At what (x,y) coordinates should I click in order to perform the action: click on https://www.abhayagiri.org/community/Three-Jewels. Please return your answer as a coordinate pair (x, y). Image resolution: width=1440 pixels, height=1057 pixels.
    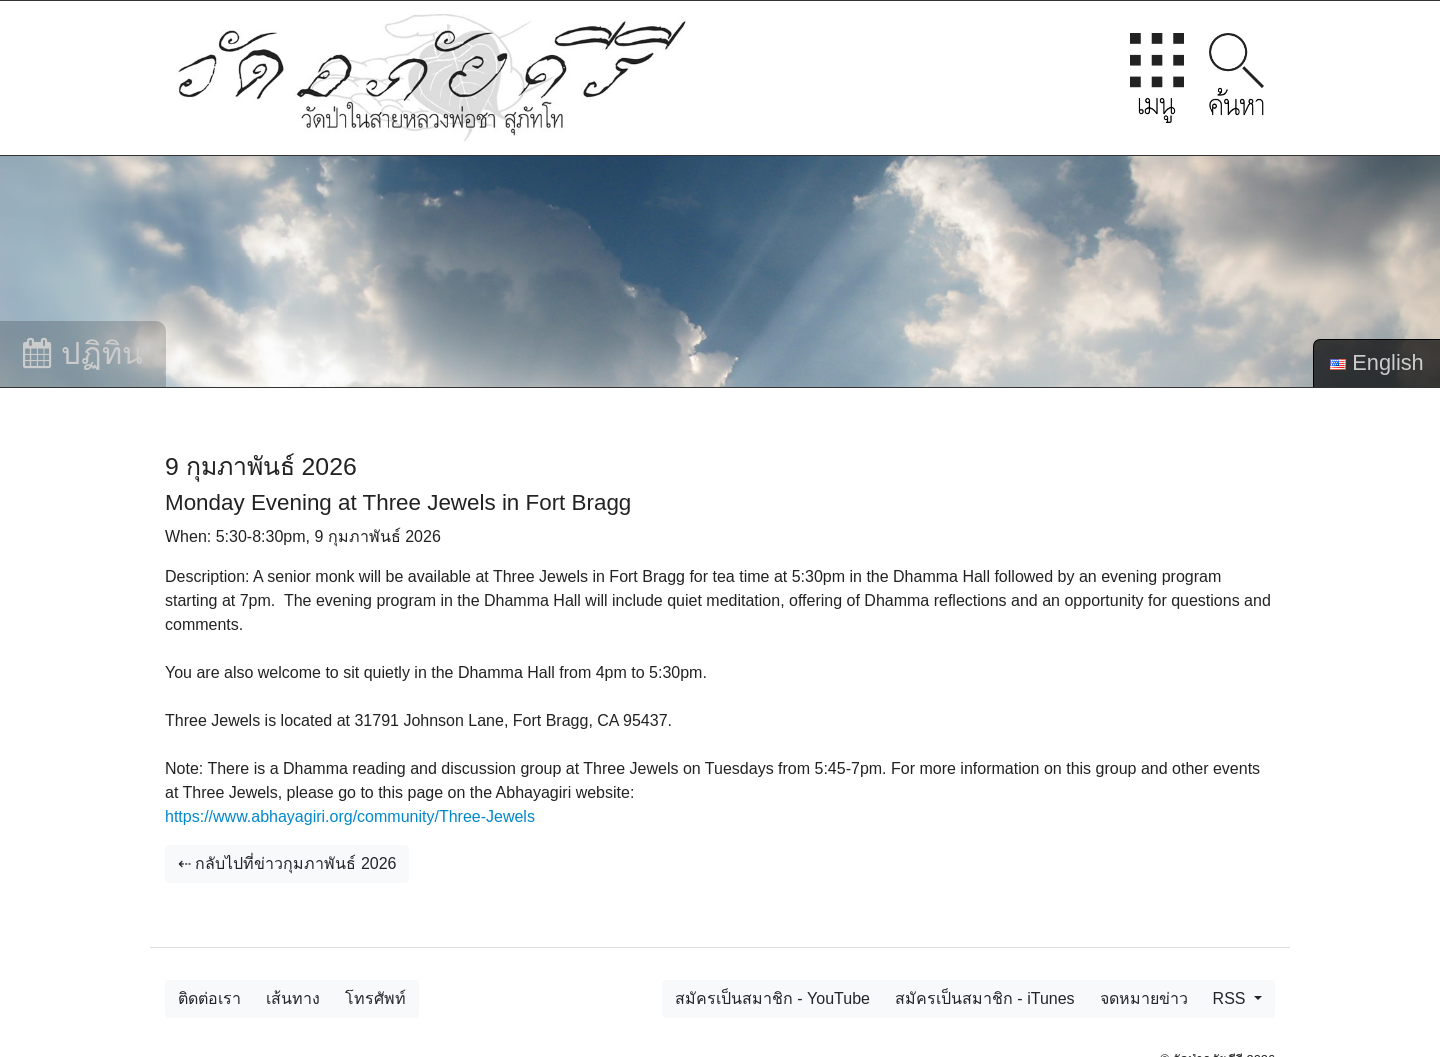
    Looking at the image, I should click on (350, 816).